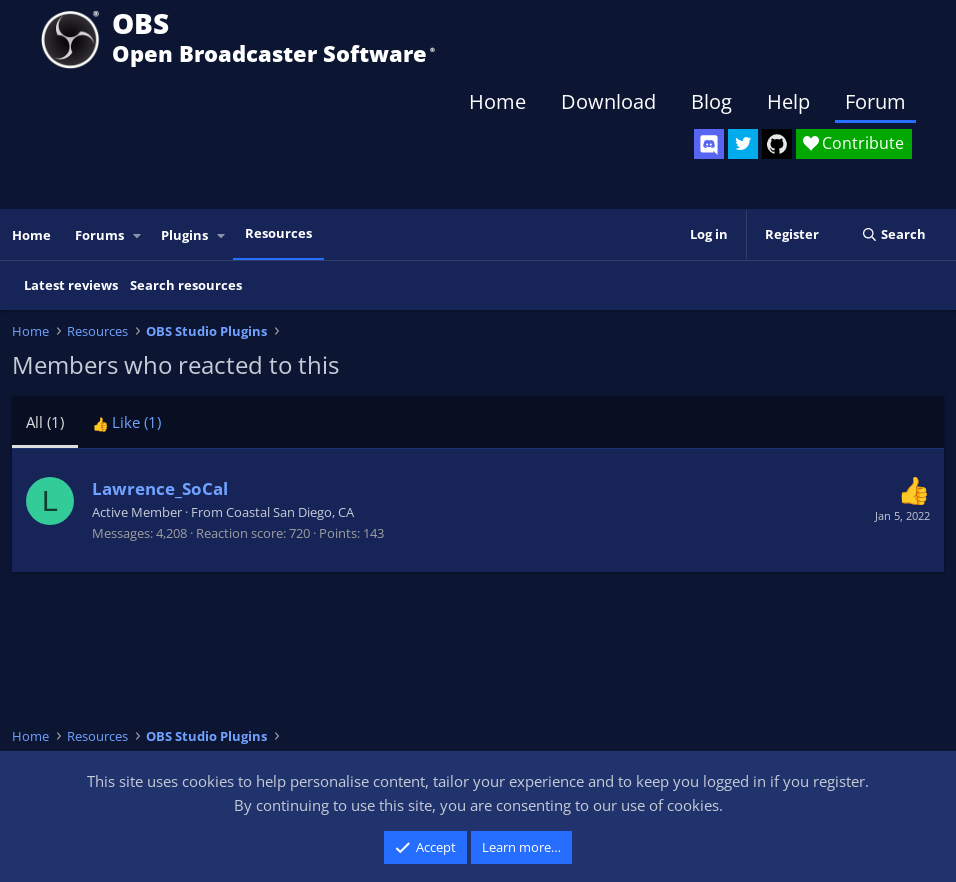 Image resolution: width=956 pixels, height=882 pixels. I want to click on [button], so click(138, 235).